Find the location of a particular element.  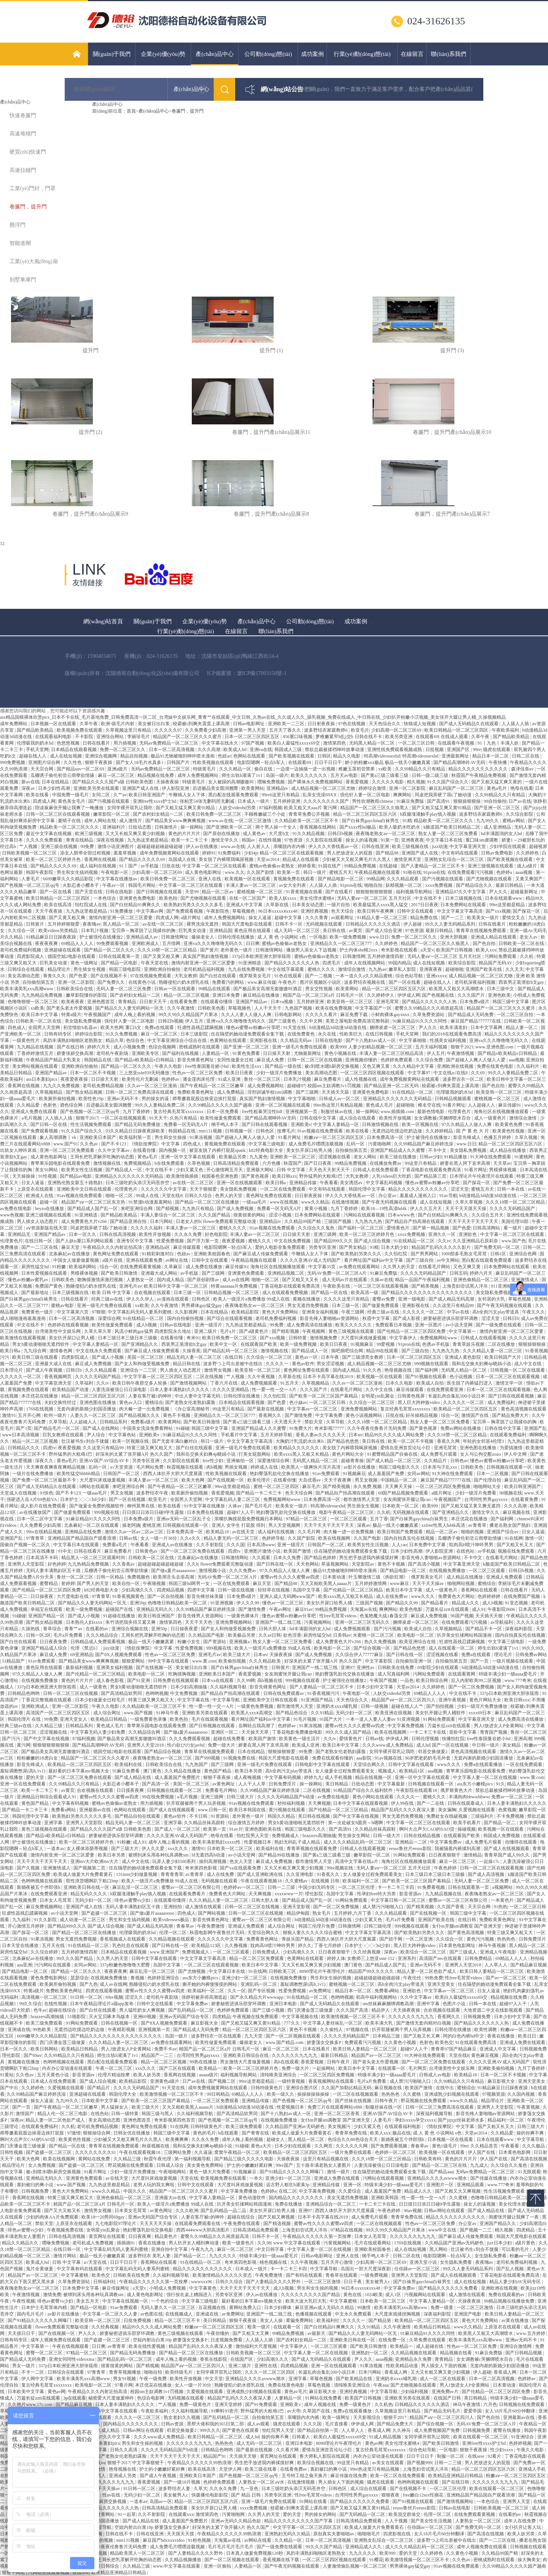

99久久人妻无码精品系列 is located at coordinates (450, 924).